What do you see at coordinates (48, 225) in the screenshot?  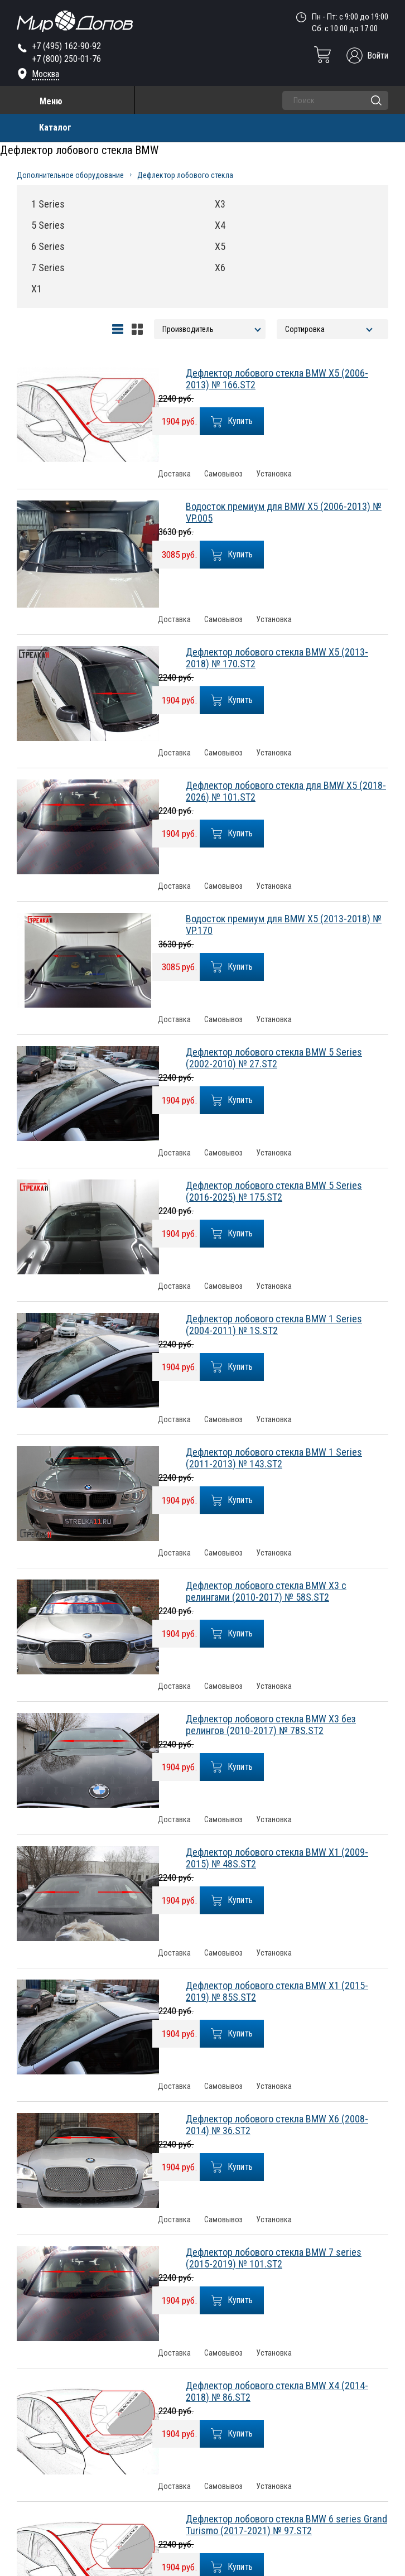 I see `5 Series` at bounding box center [48, 225].